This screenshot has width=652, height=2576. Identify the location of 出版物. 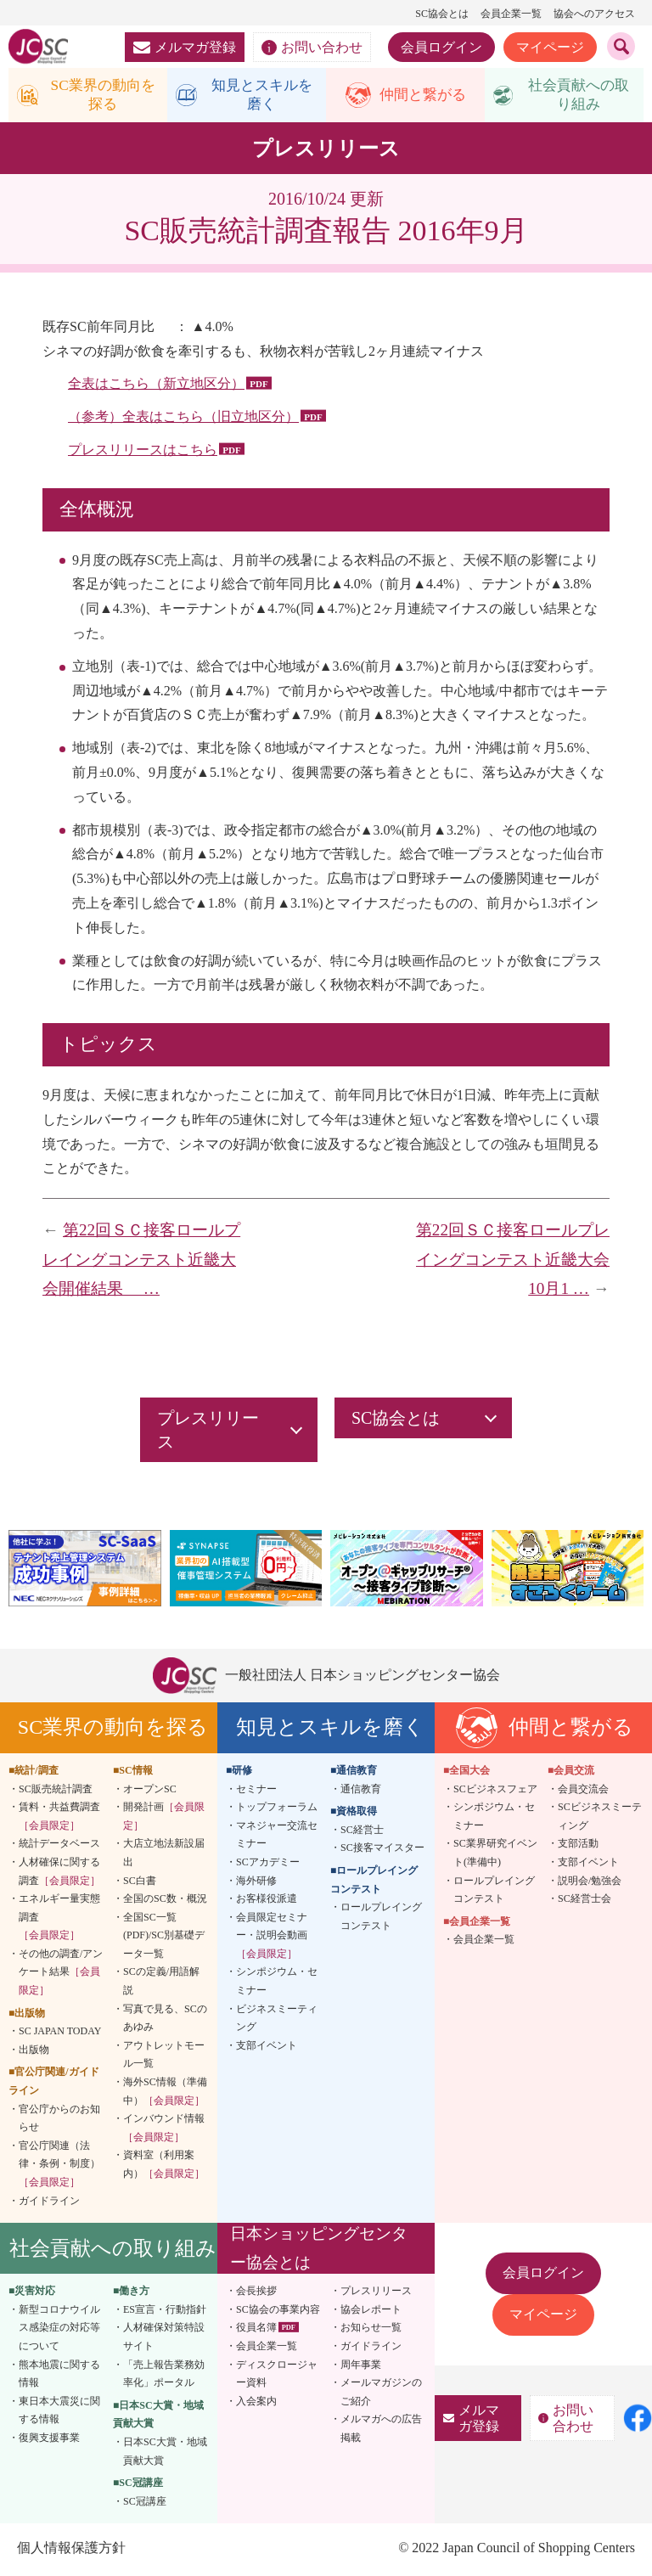
(34, 2052).